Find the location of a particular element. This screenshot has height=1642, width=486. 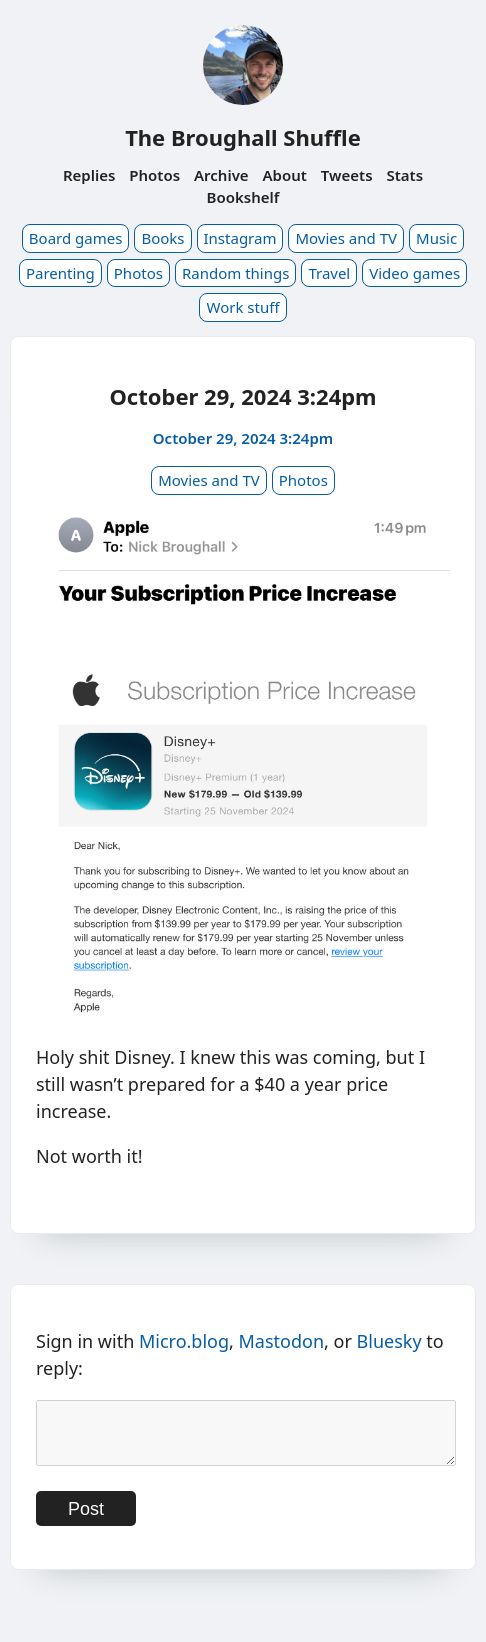

Bookshelf is located at coordinates (243, 197).